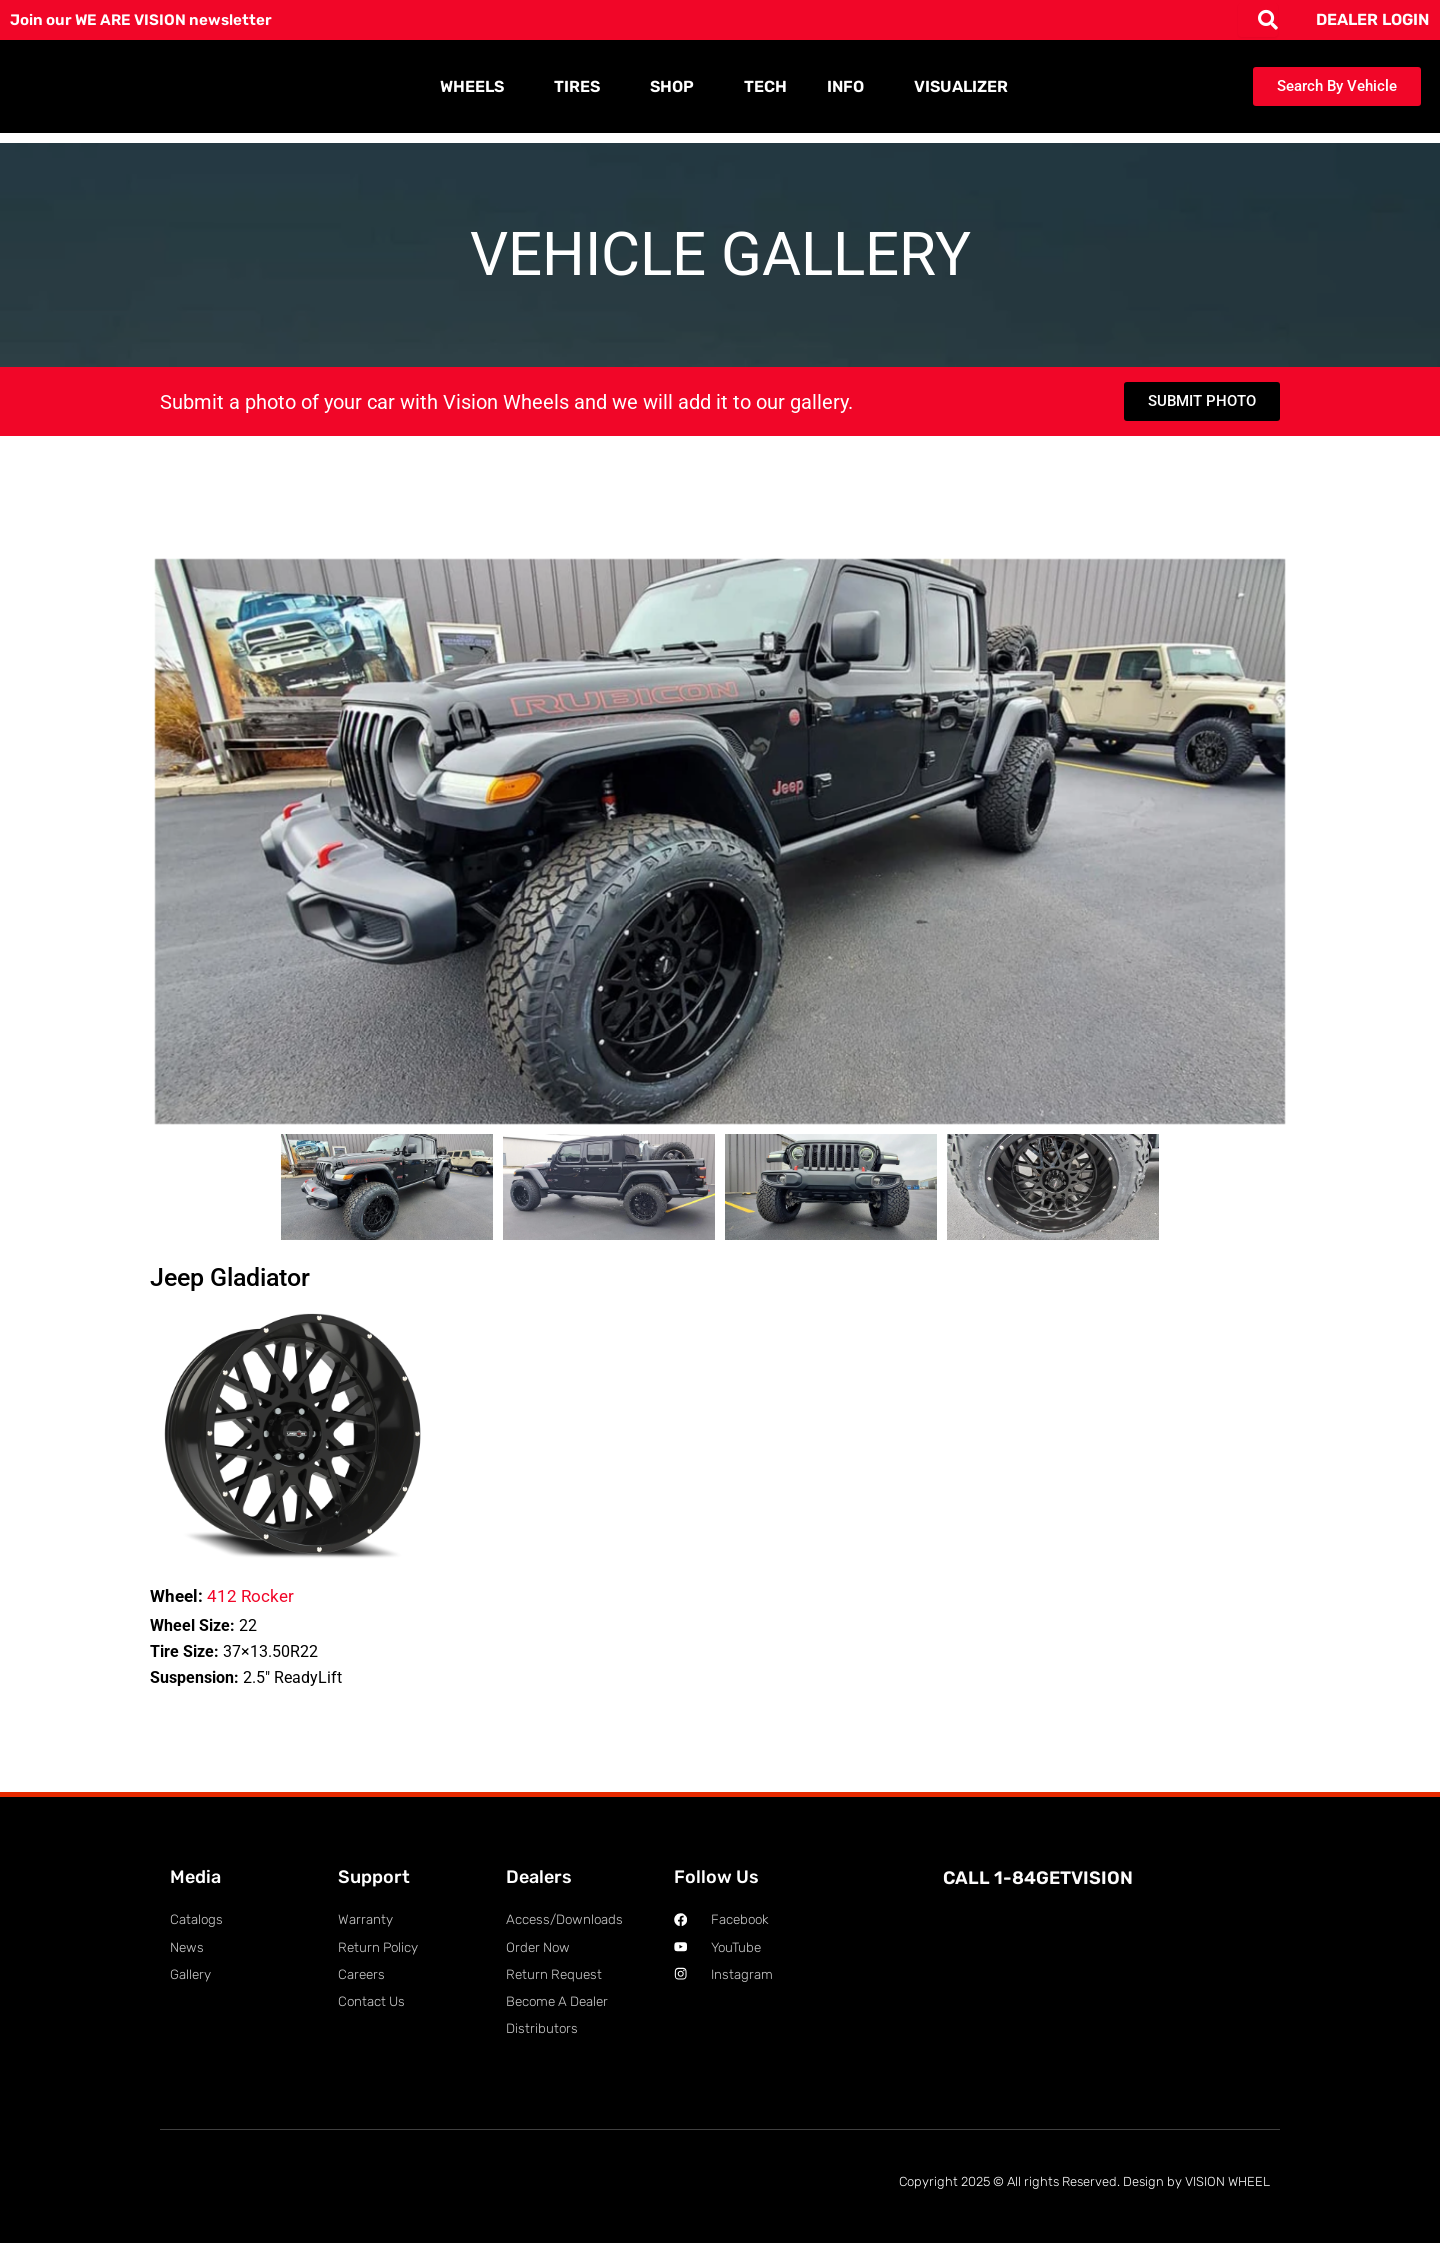  Describe the element at coordinates (582, 87) in the screenshot. I see `TIRES` at that location.